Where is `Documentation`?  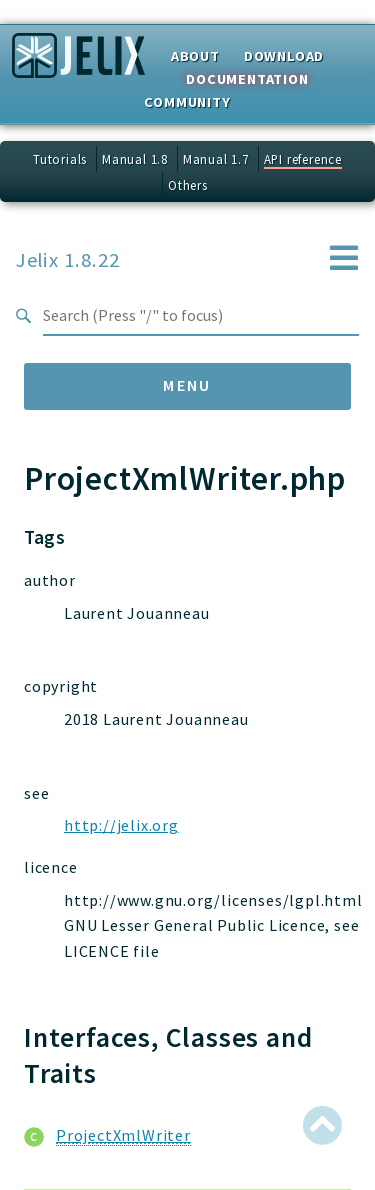
Documentation is located at coordinates (247, 79).